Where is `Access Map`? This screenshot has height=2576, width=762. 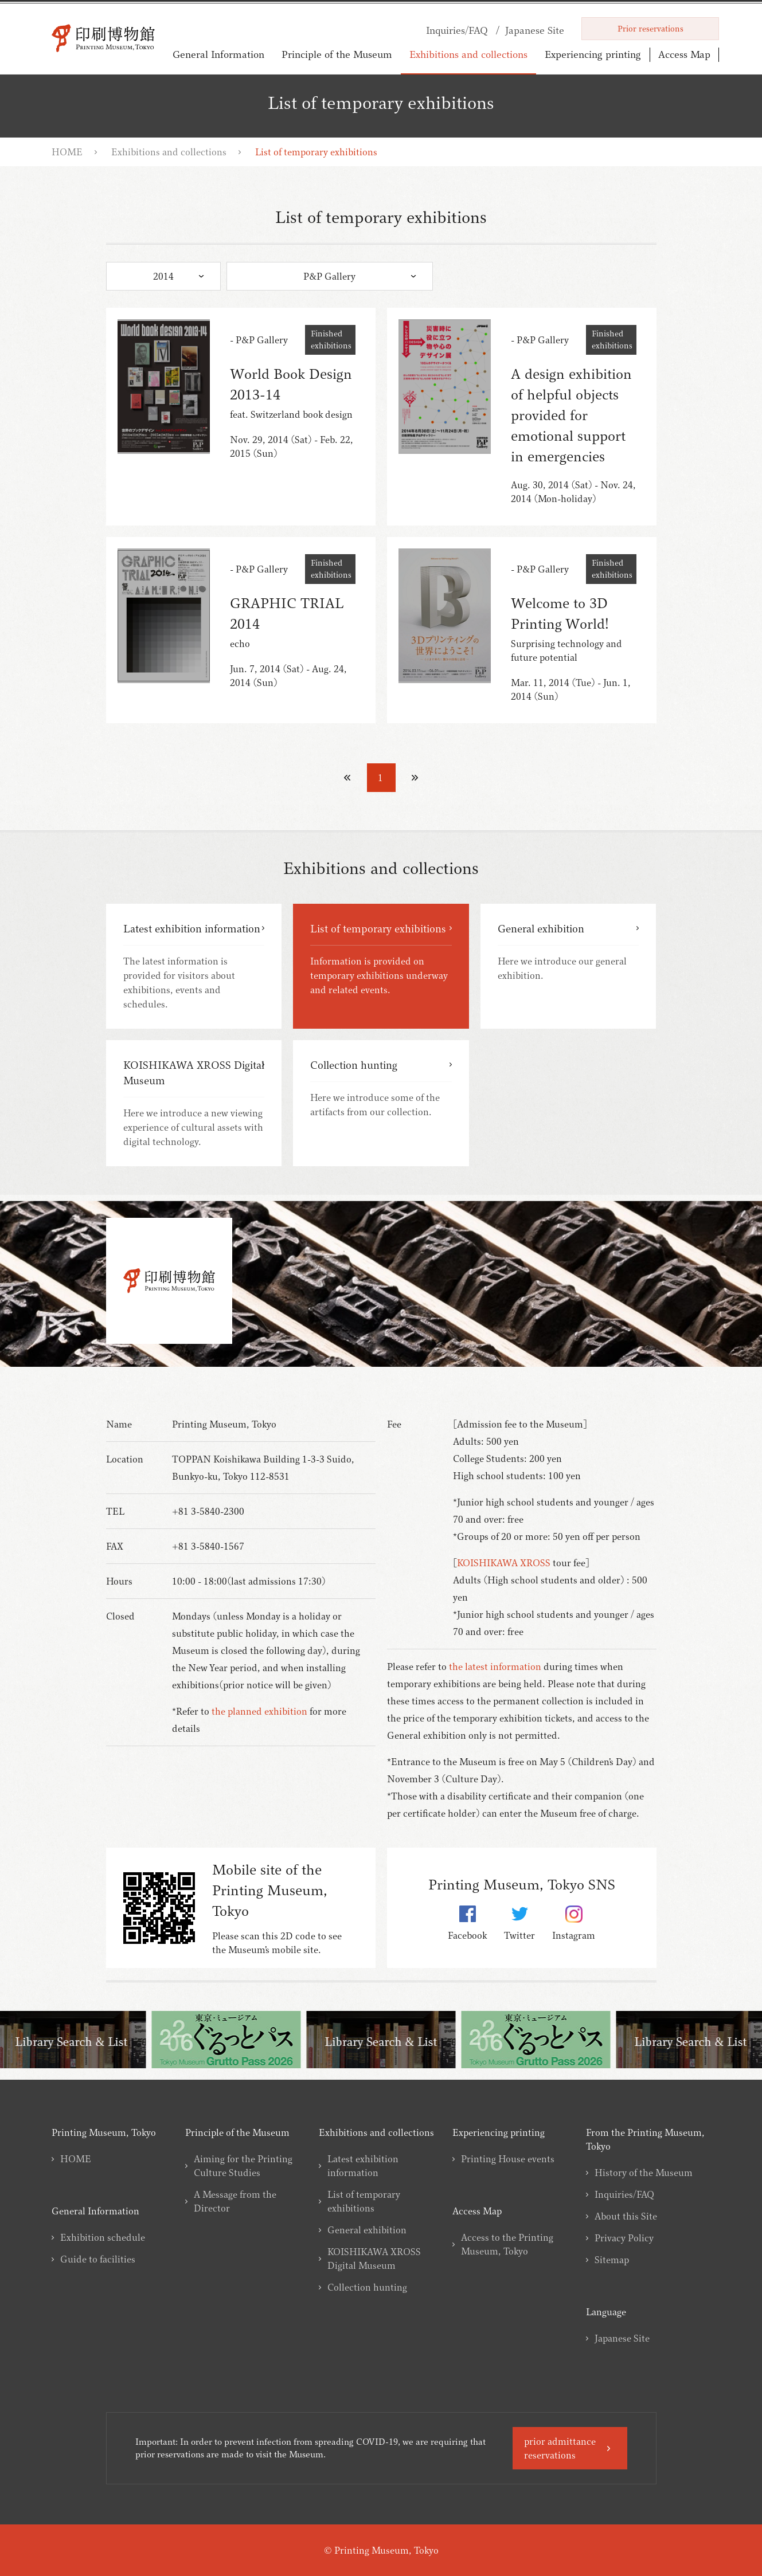
Access Map is located at coordinates (684, 54).